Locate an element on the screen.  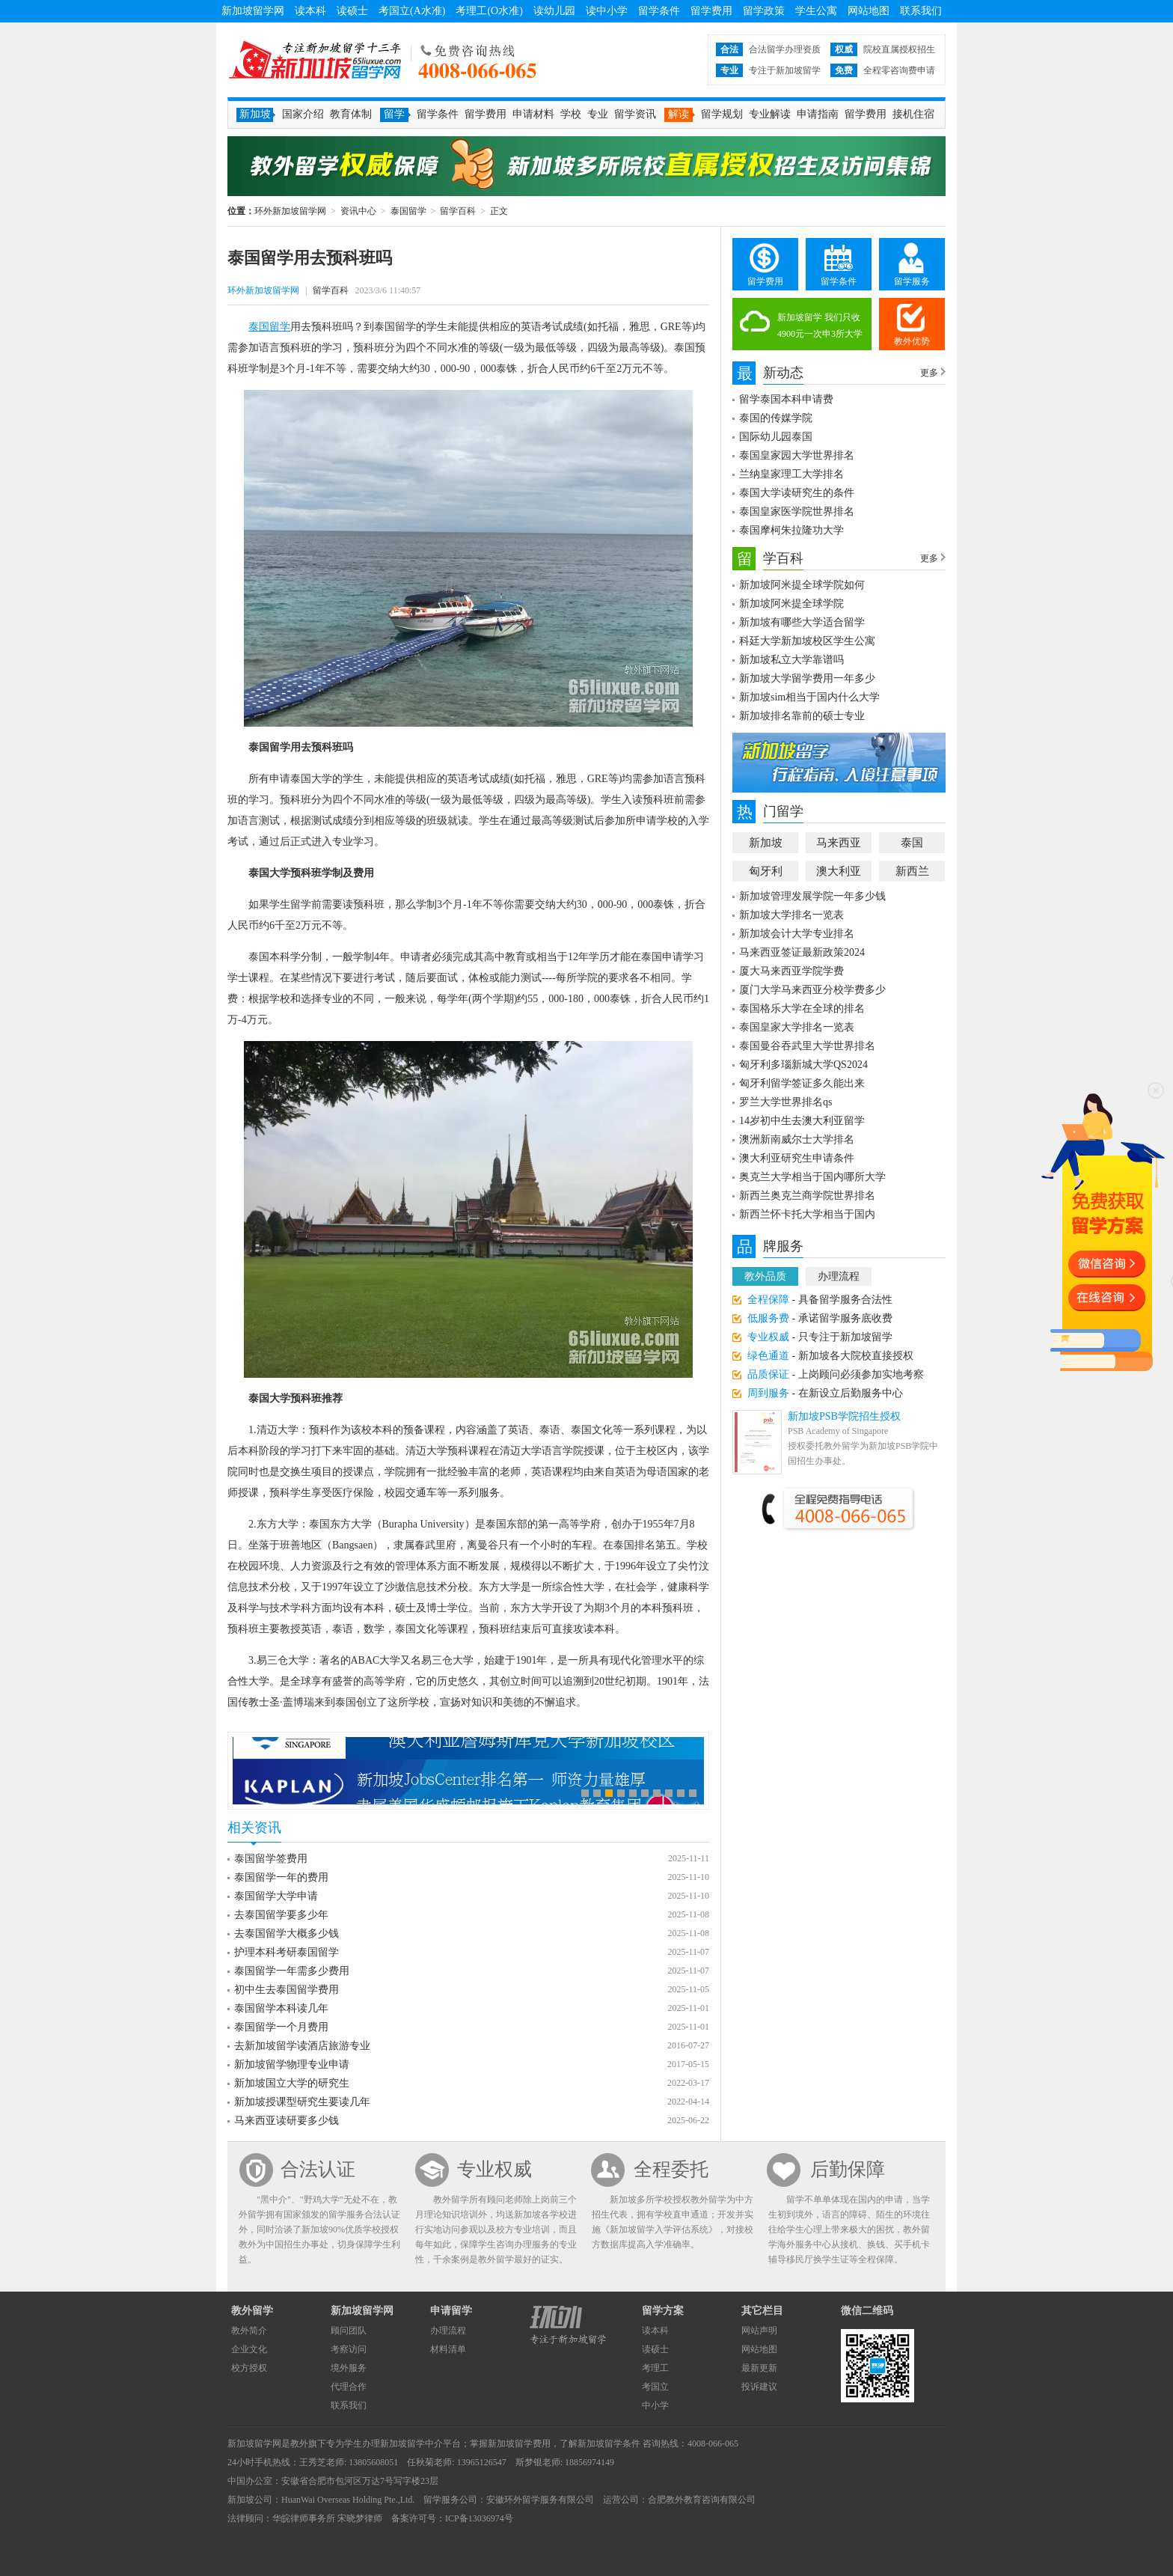
网站声明 is located at coordinates (759, 2330).